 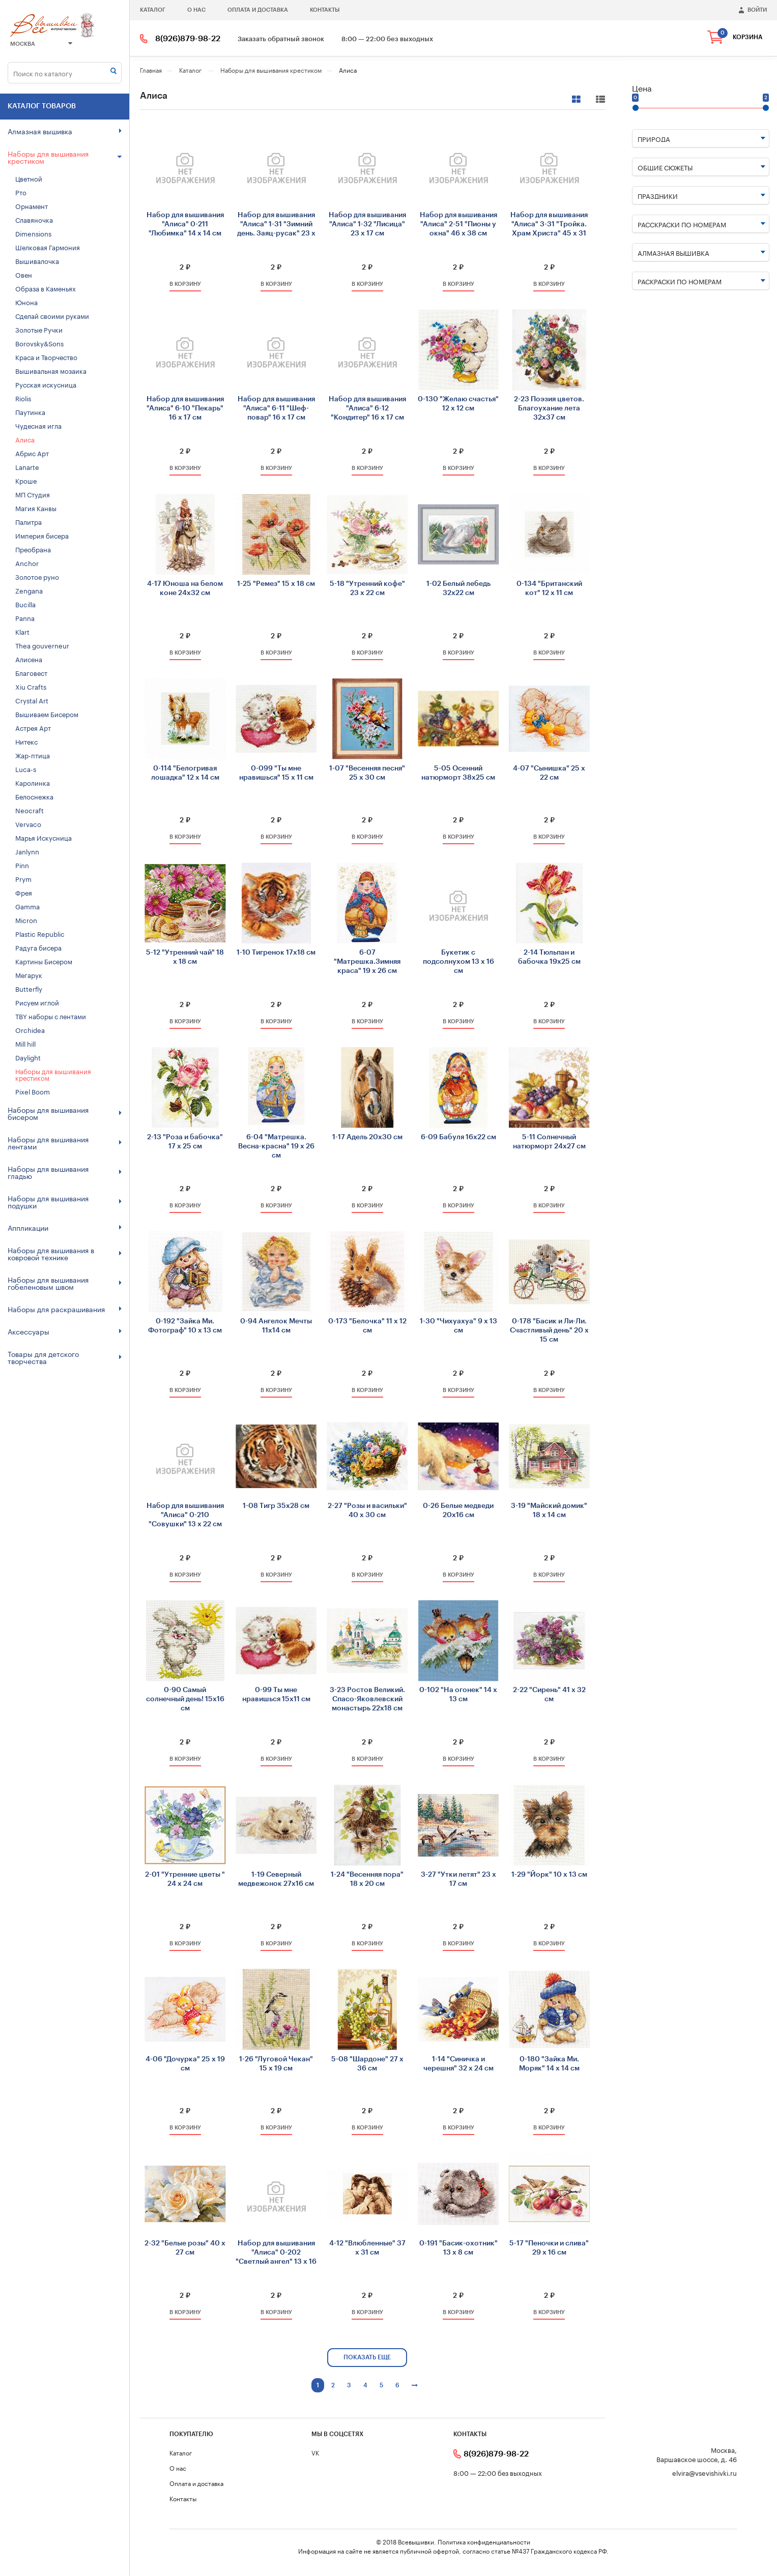 I want to click on 8:00 — 22:00 без выходных, so click(x=387, y=39).